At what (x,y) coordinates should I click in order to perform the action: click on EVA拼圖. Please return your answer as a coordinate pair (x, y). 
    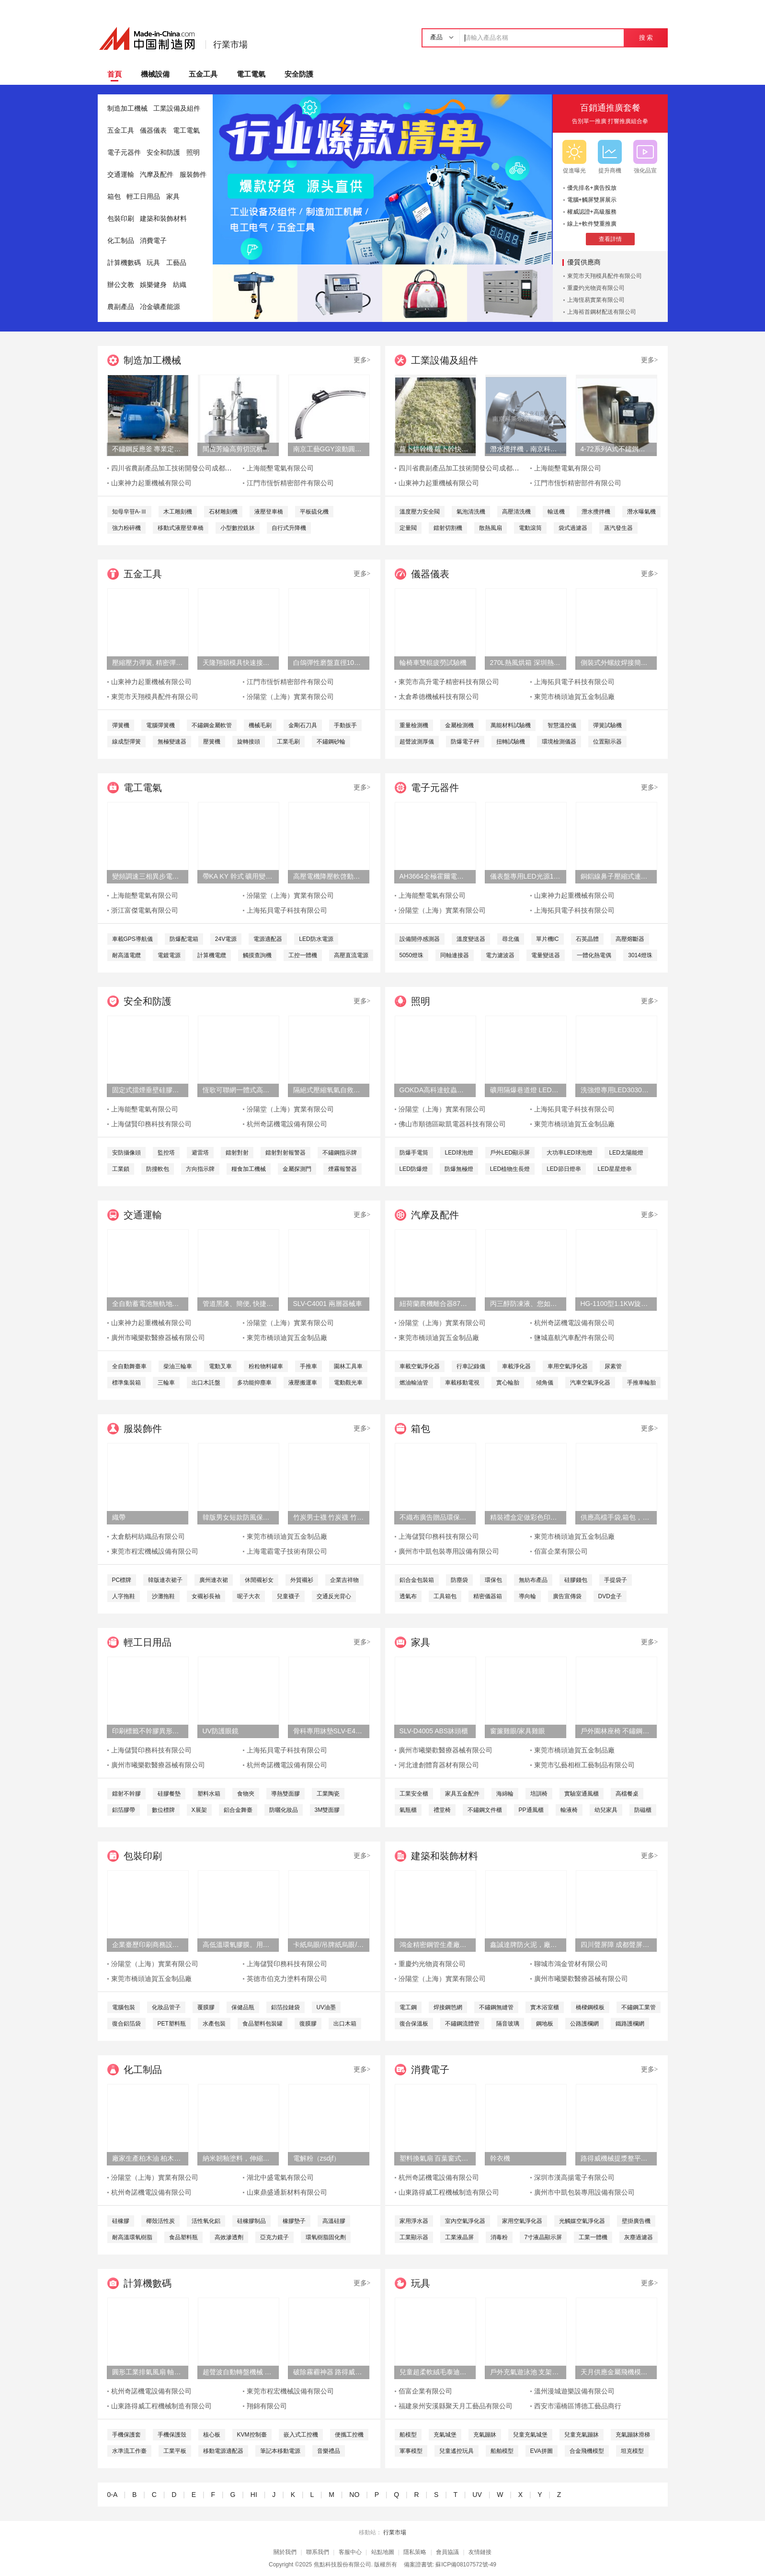
    Looking at the image, I should click on (541, 2451).